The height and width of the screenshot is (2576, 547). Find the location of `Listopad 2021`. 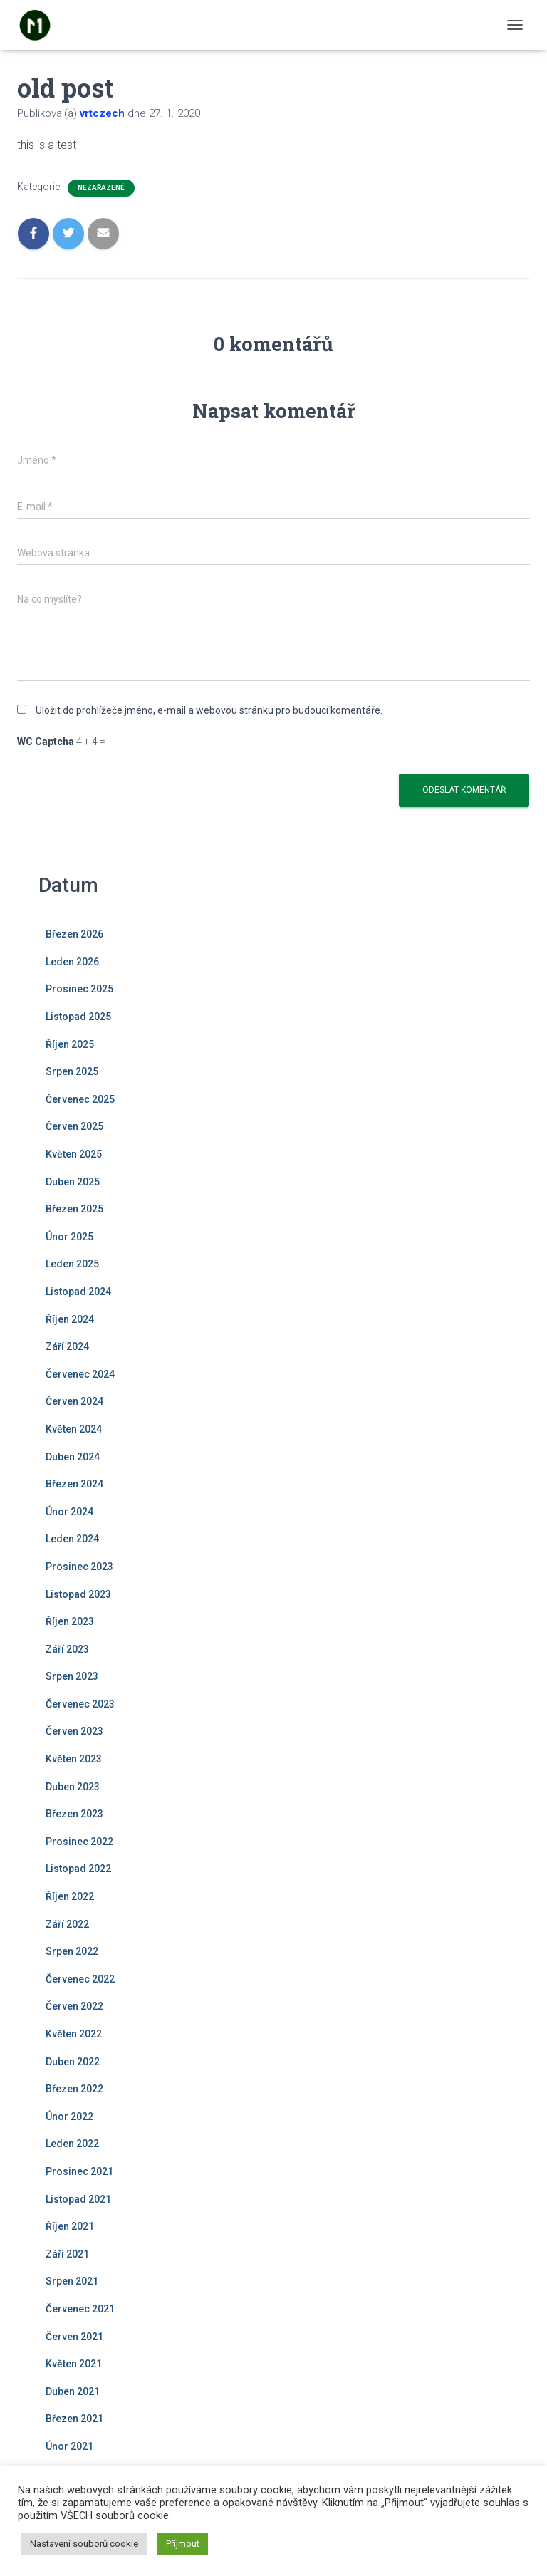

Listopad 2021 is located at coordinates (78, 2199).